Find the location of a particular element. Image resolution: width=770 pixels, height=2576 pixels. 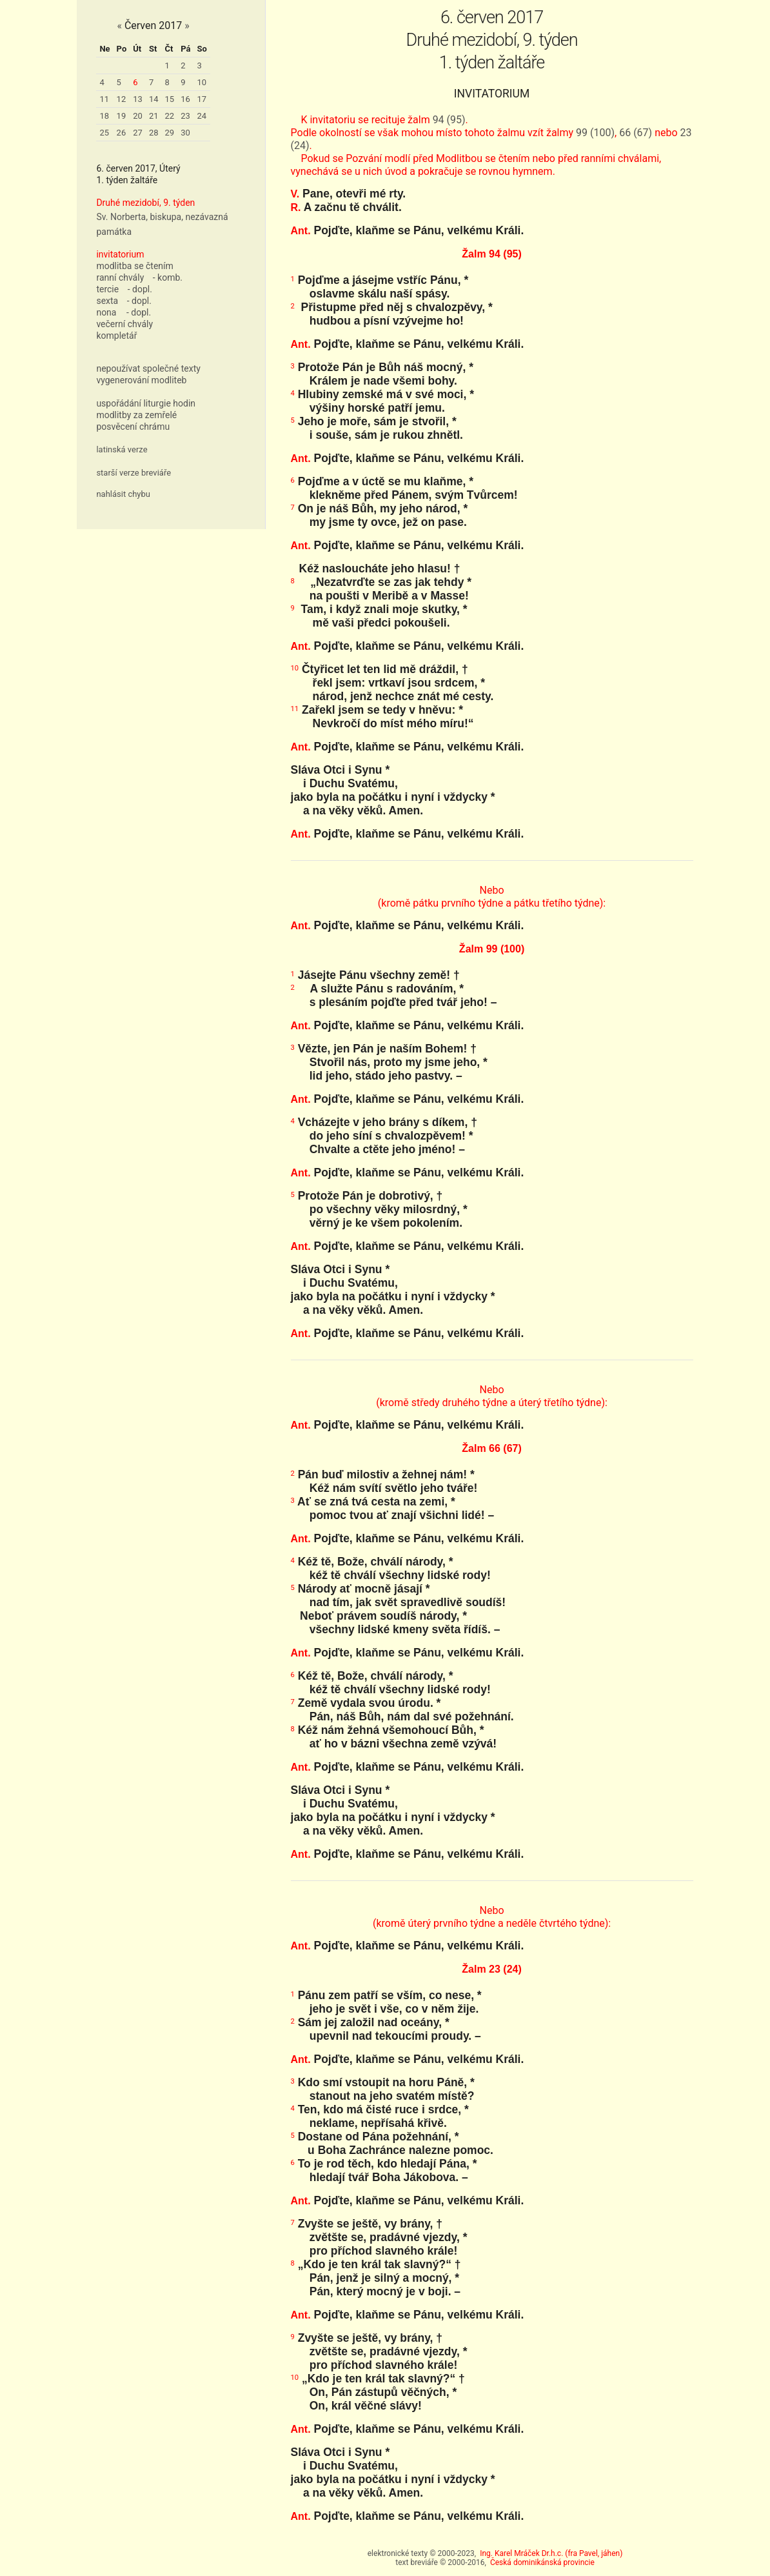

99 (100) is located at coordinates (595, 132).